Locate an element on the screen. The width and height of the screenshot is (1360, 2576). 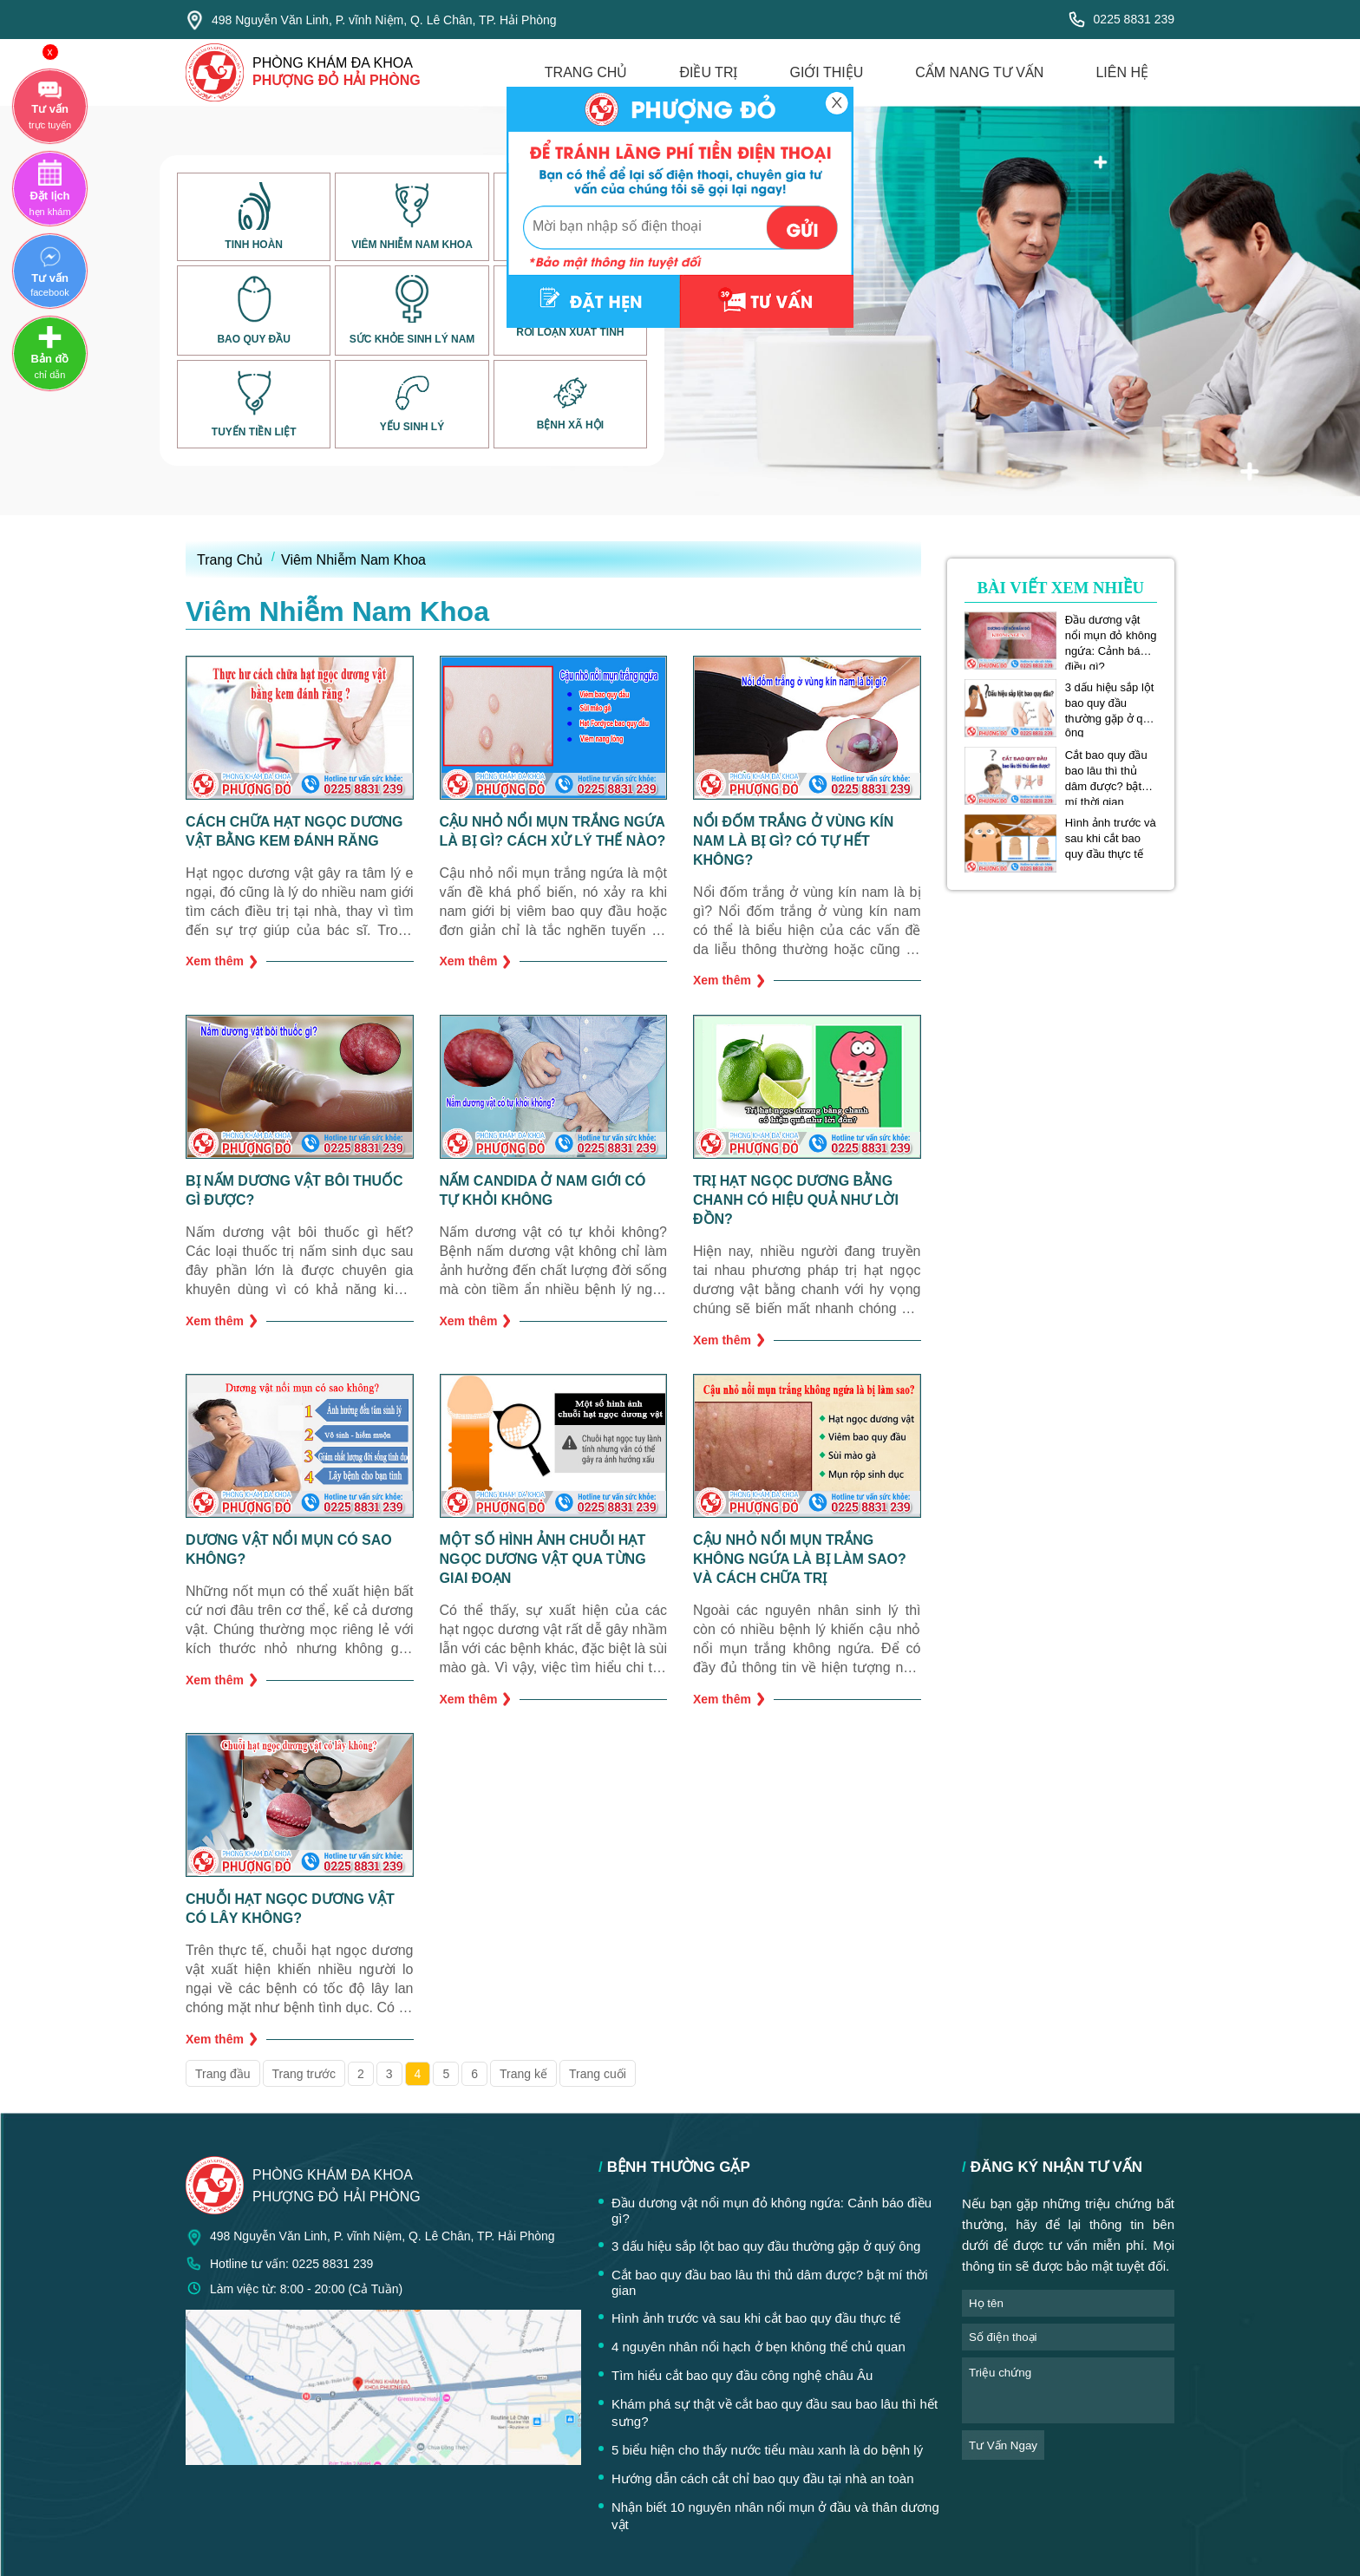
cẩm nang tư vấn is located at coordinates (979, 72).